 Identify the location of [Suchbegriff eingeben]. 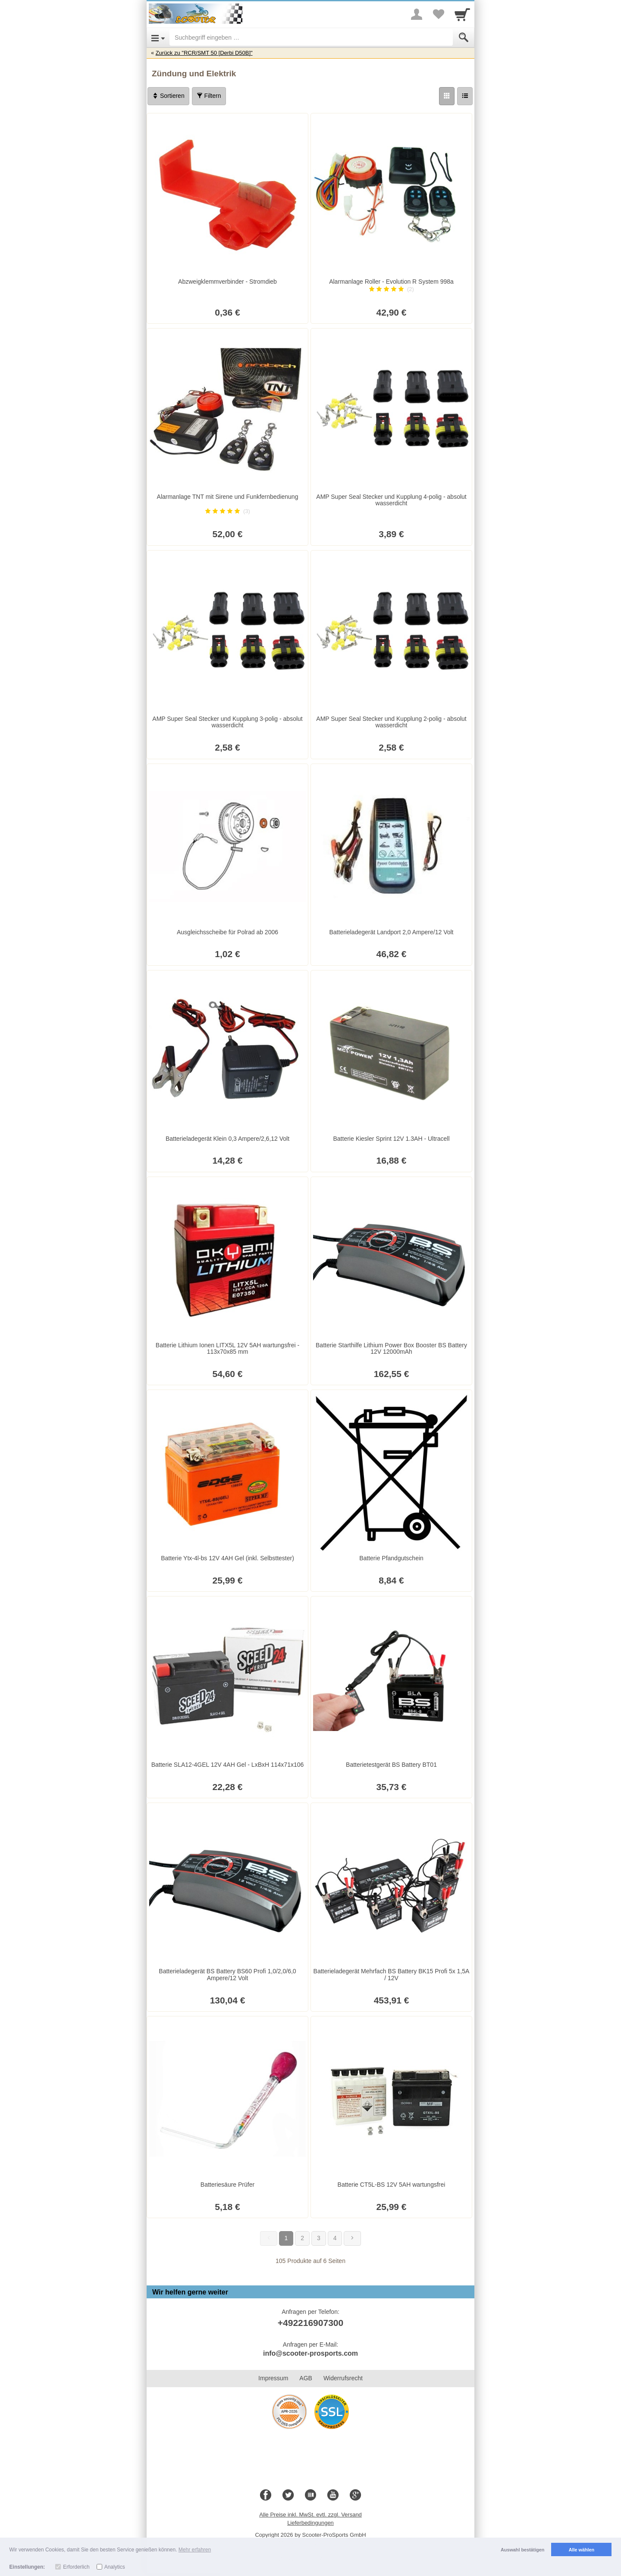
(311, 37).